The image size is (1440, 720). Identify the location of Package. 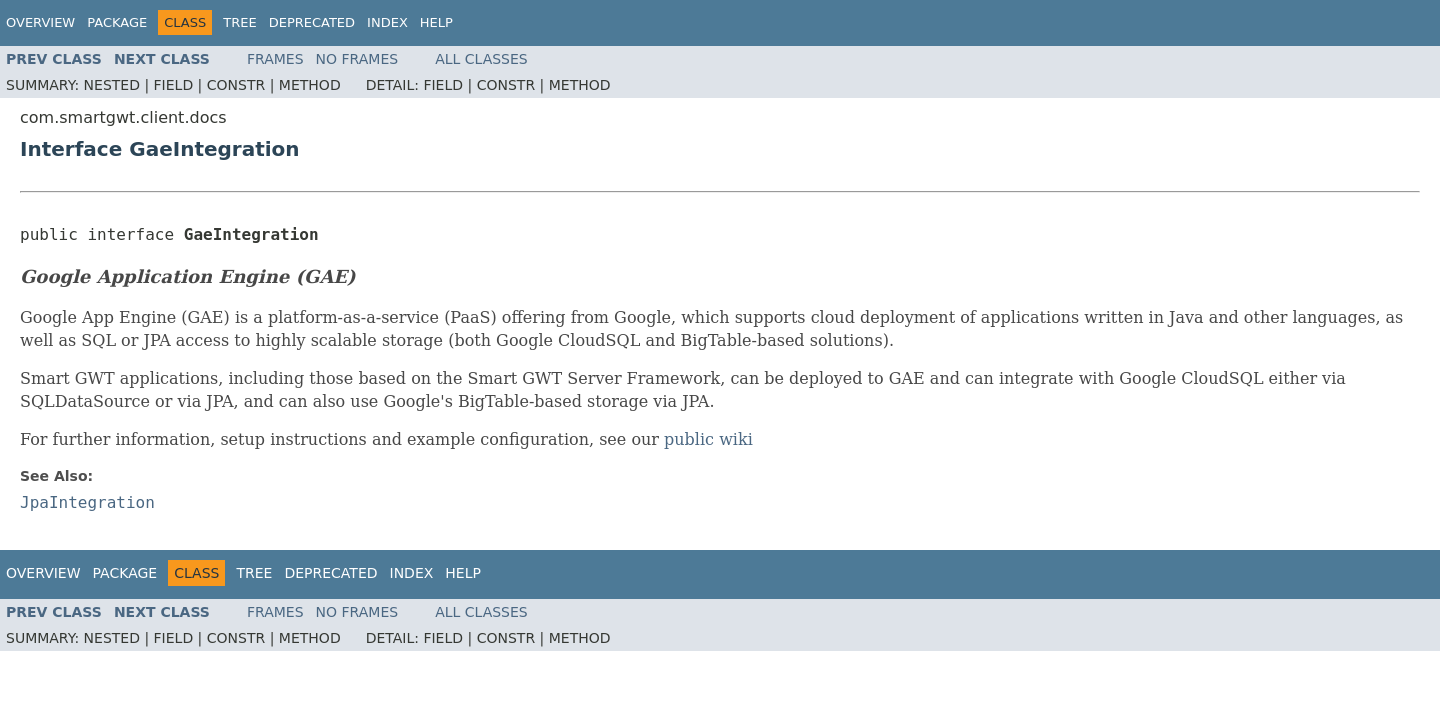
(117, 22).